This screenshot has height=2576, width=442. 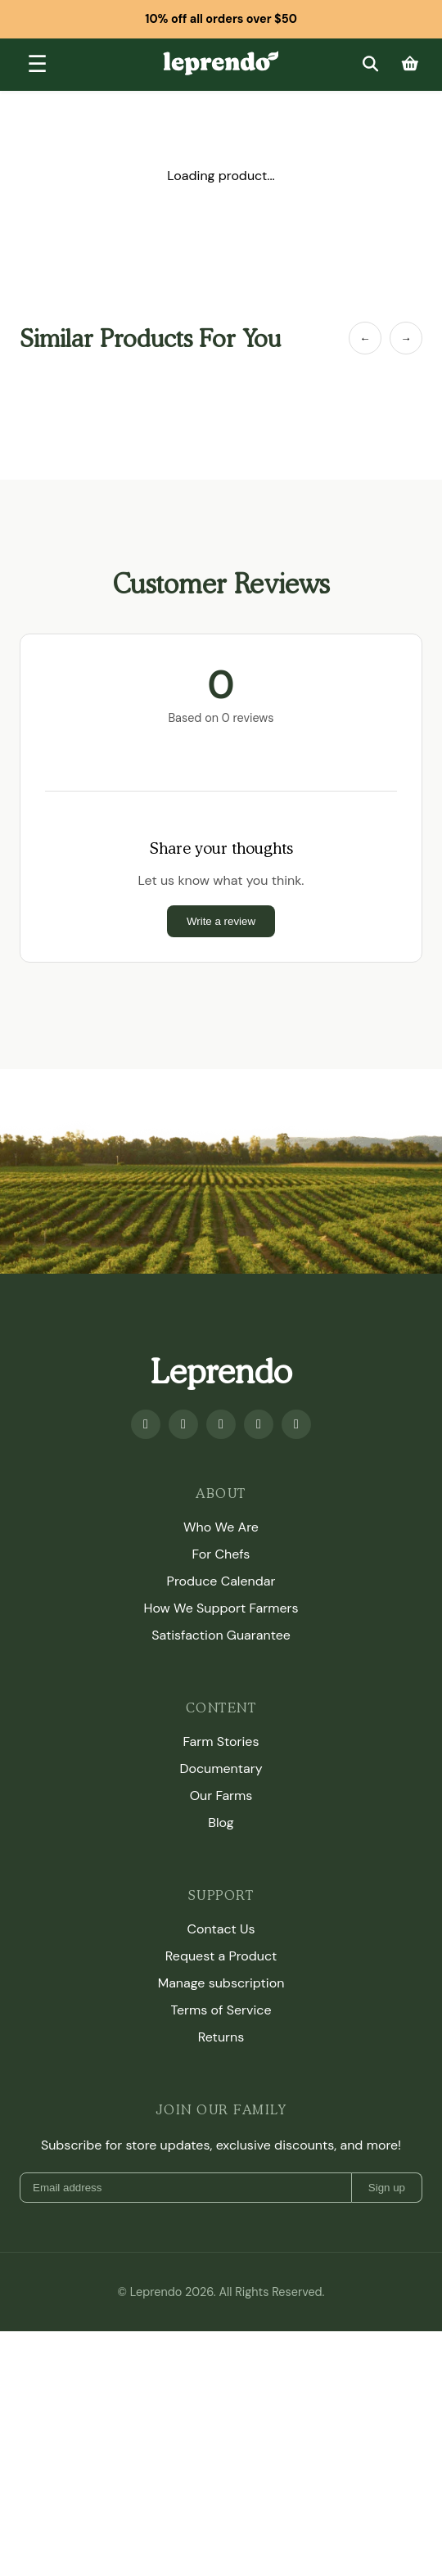 I want to click on Write a review, so click(x=221, y=921).